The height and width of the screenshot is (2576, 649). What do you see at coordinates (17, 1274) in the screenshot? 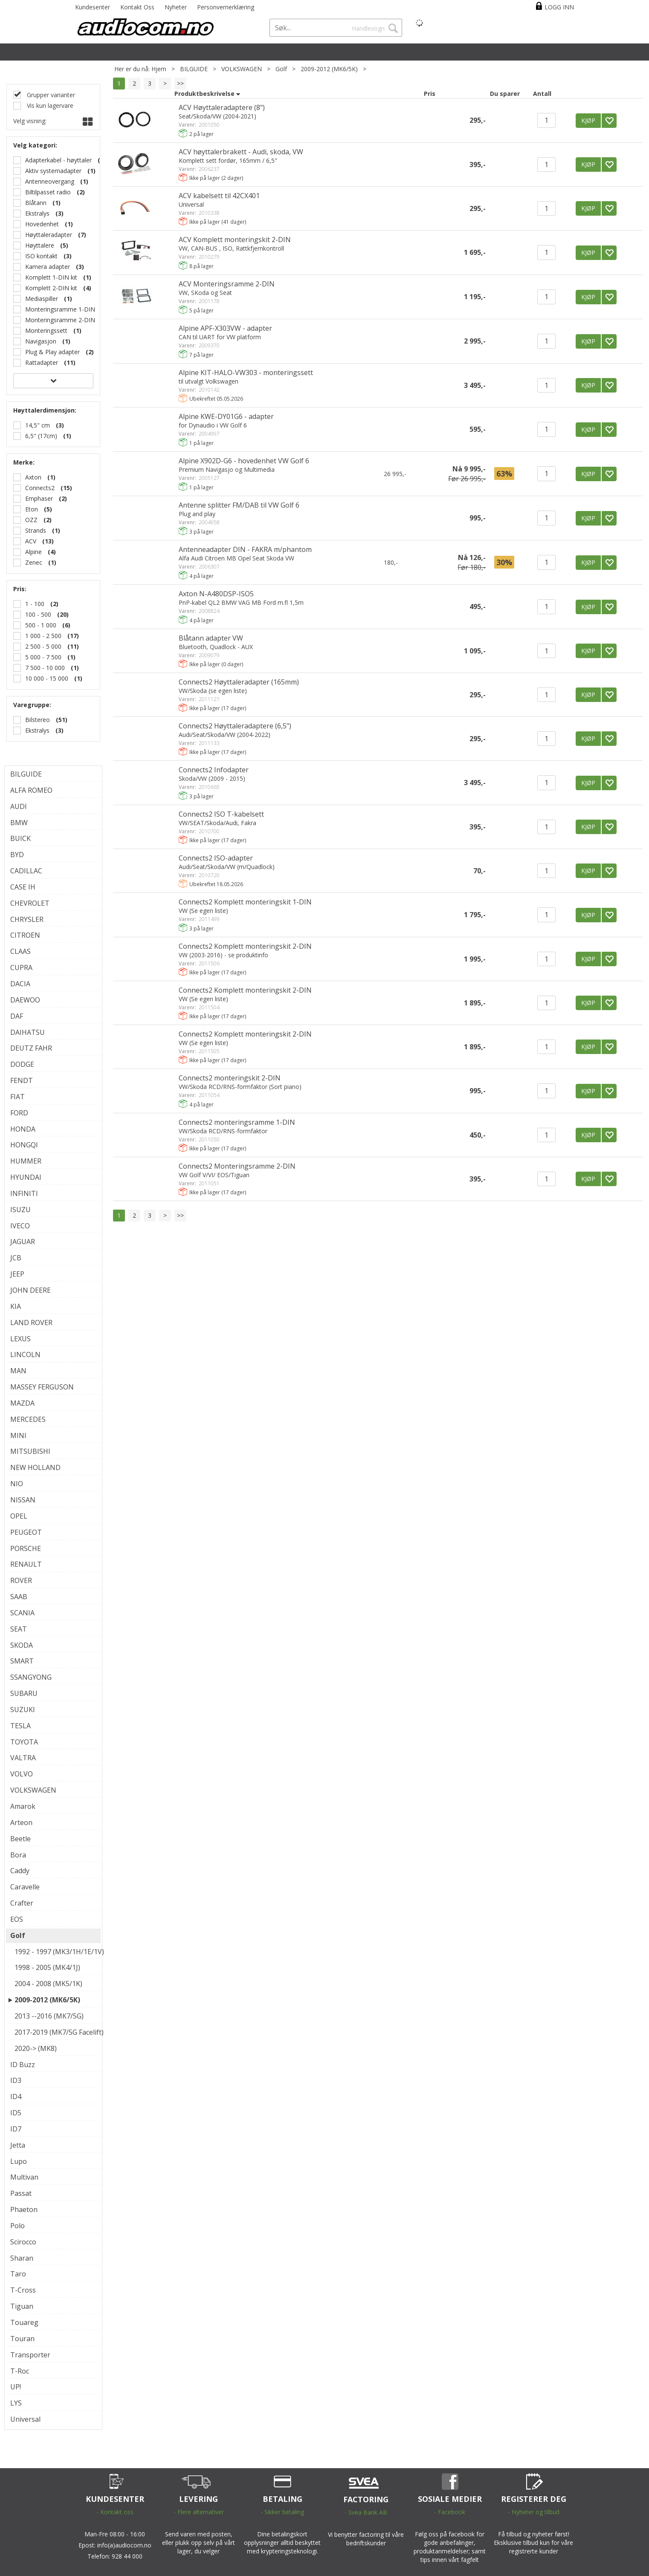
I see `JEEP` at bounding box center [17, 1274].